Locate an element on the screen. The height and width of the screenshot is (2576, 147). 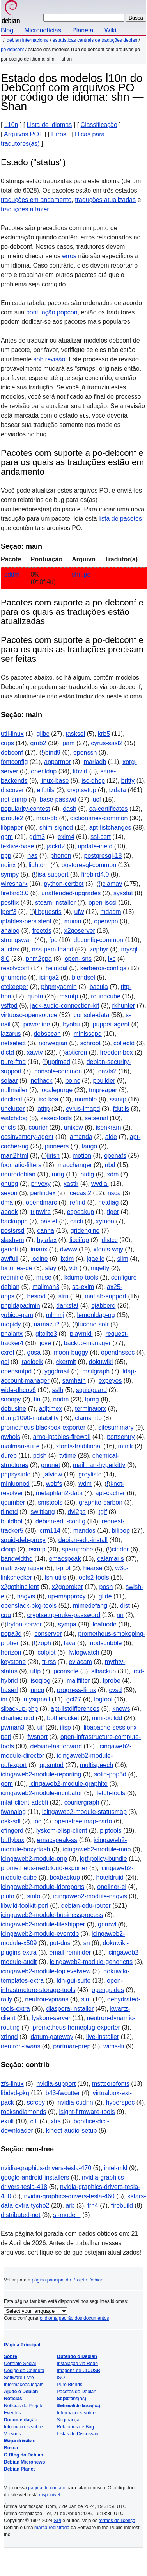
cryptsetup-nuke-password is located at coordinates (64, 1615).